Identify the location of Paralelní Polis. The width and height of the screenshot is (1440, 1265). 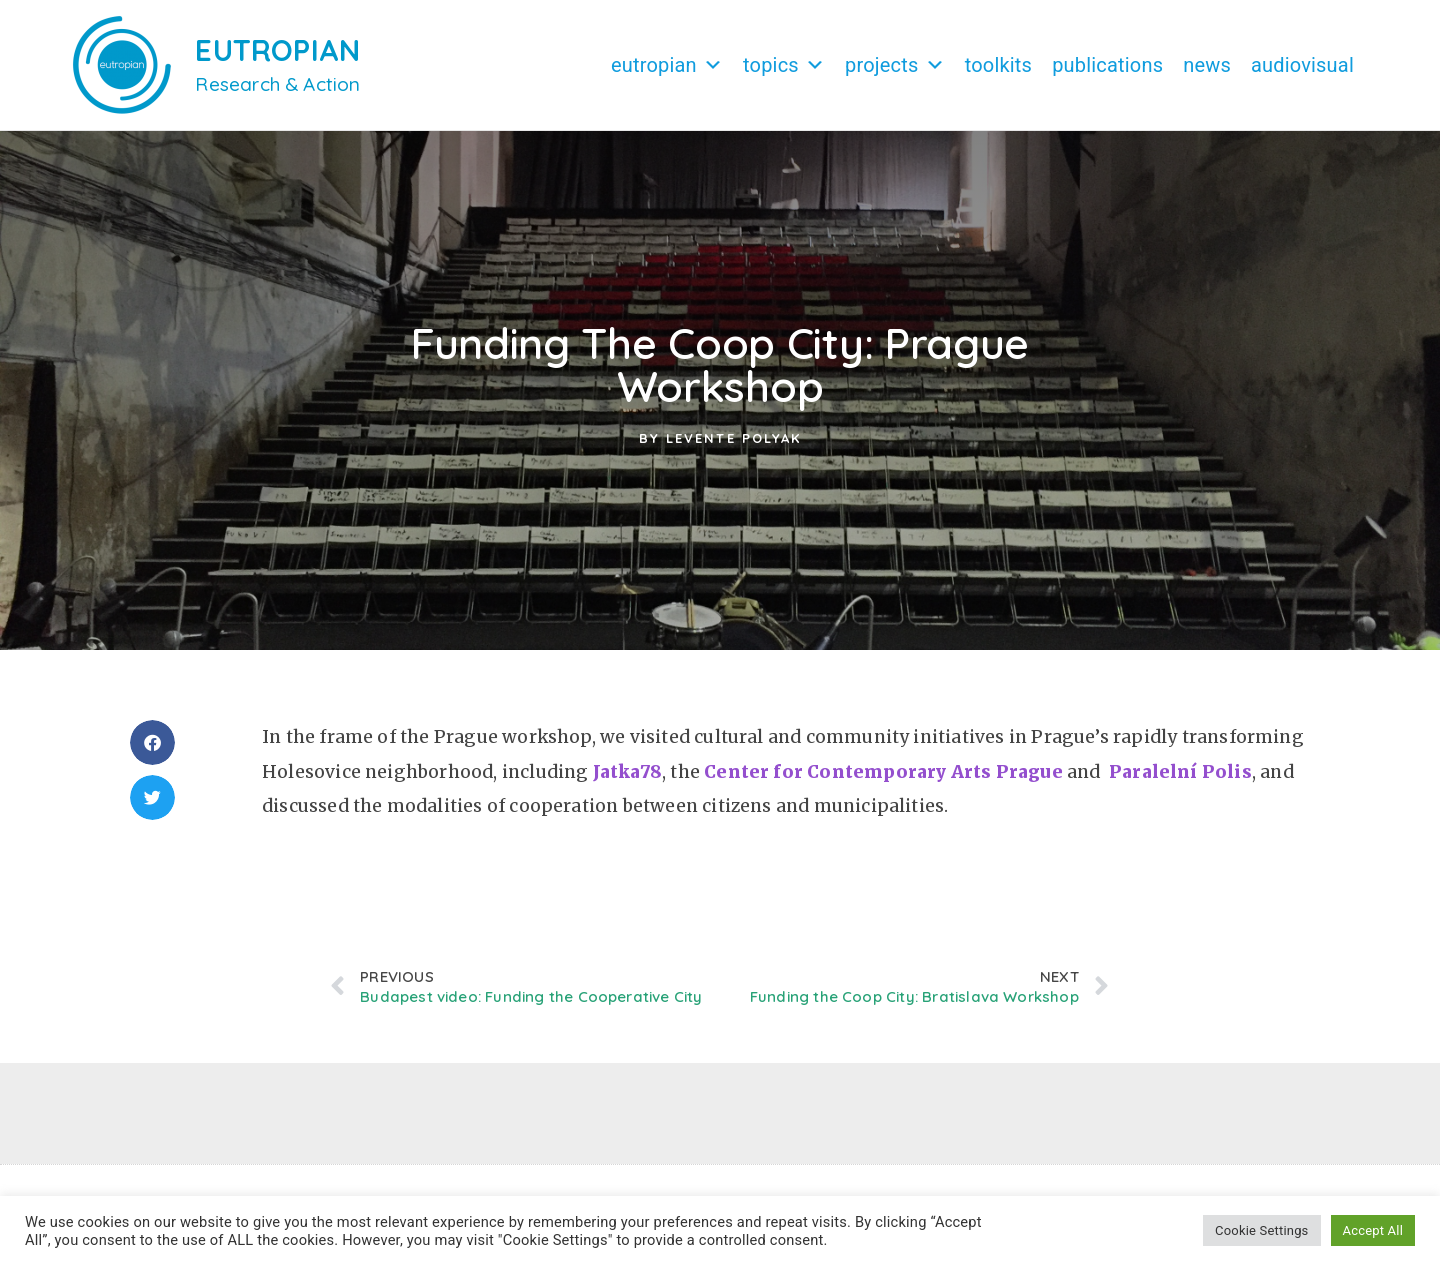
(1180, 782).